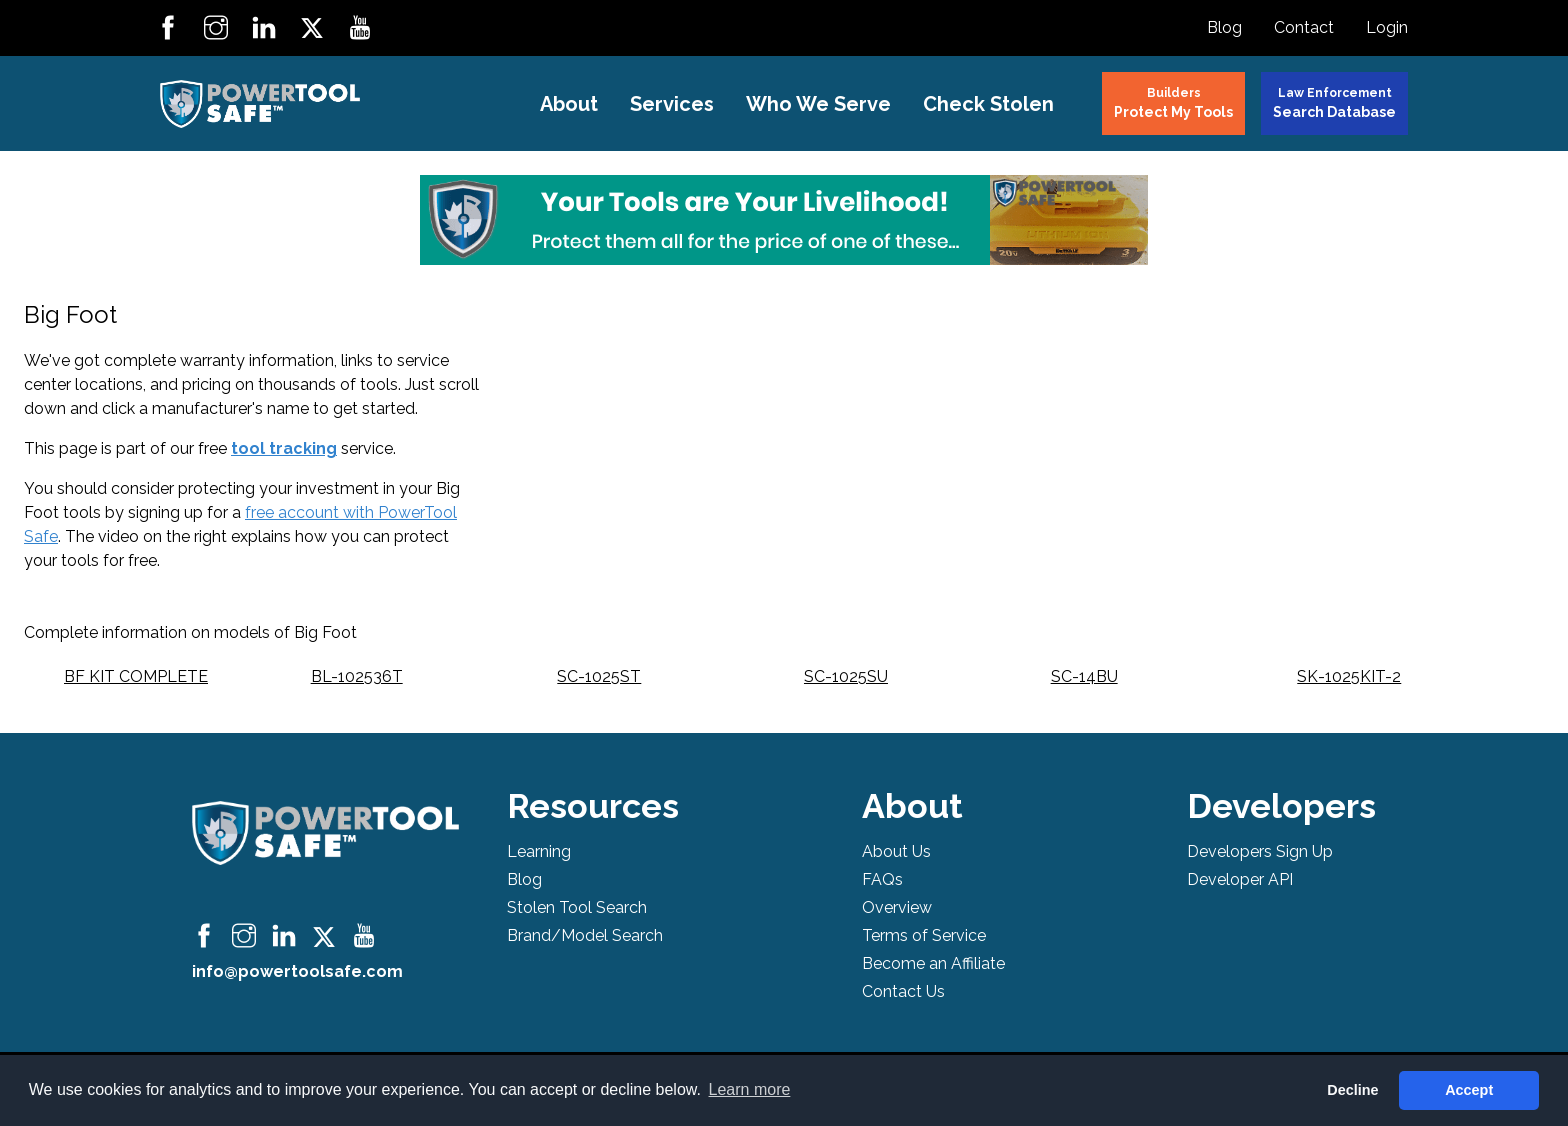 The width and height of the screenshot is (1568, 1126). Describe the element at coordinates (569, 104) in the screenshot. I see `About` at that location.